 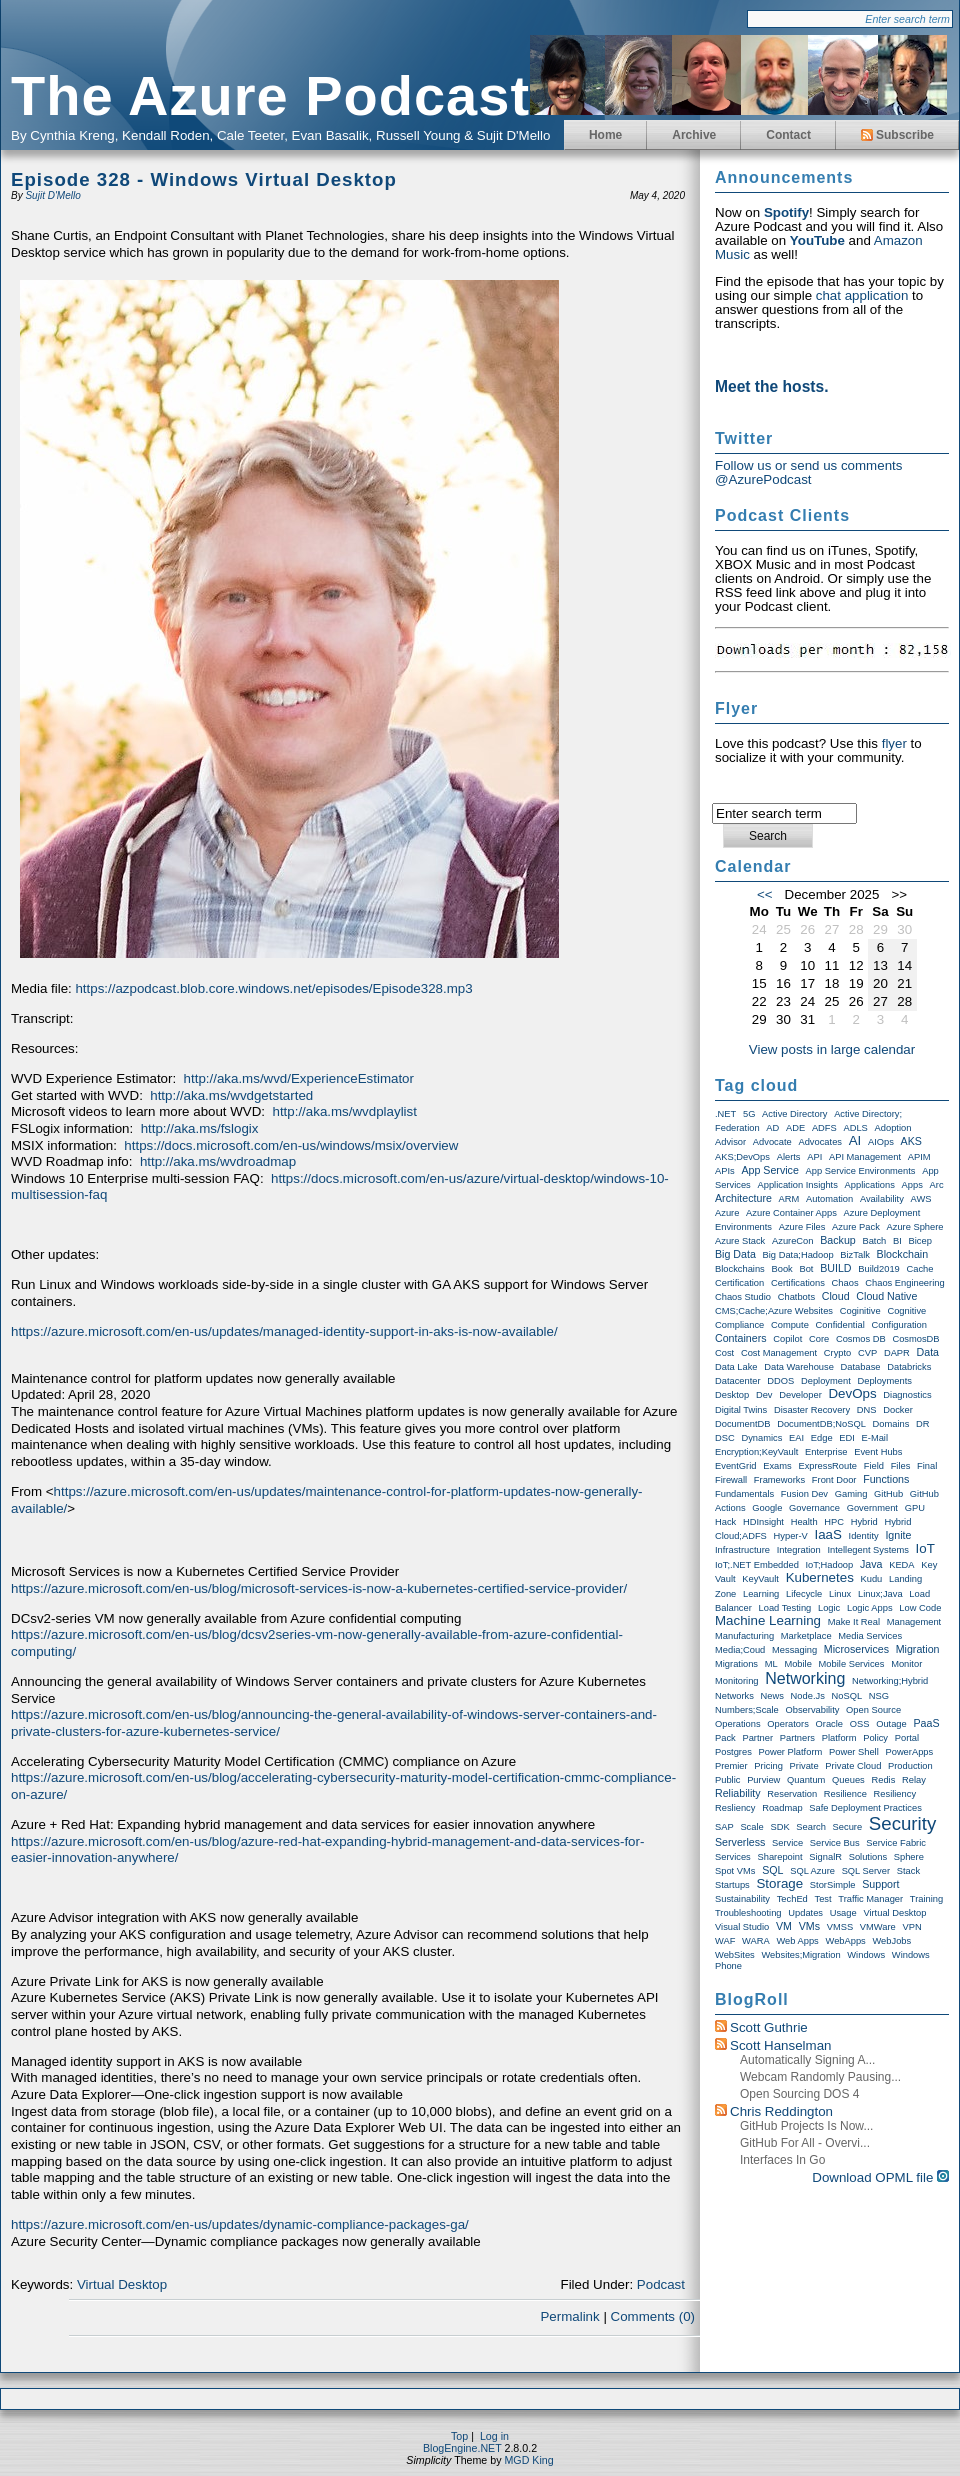 What do you see at coordinates (848, 1827) in the screenshot?
I see `Secure` at bounding box center [848, 1827].